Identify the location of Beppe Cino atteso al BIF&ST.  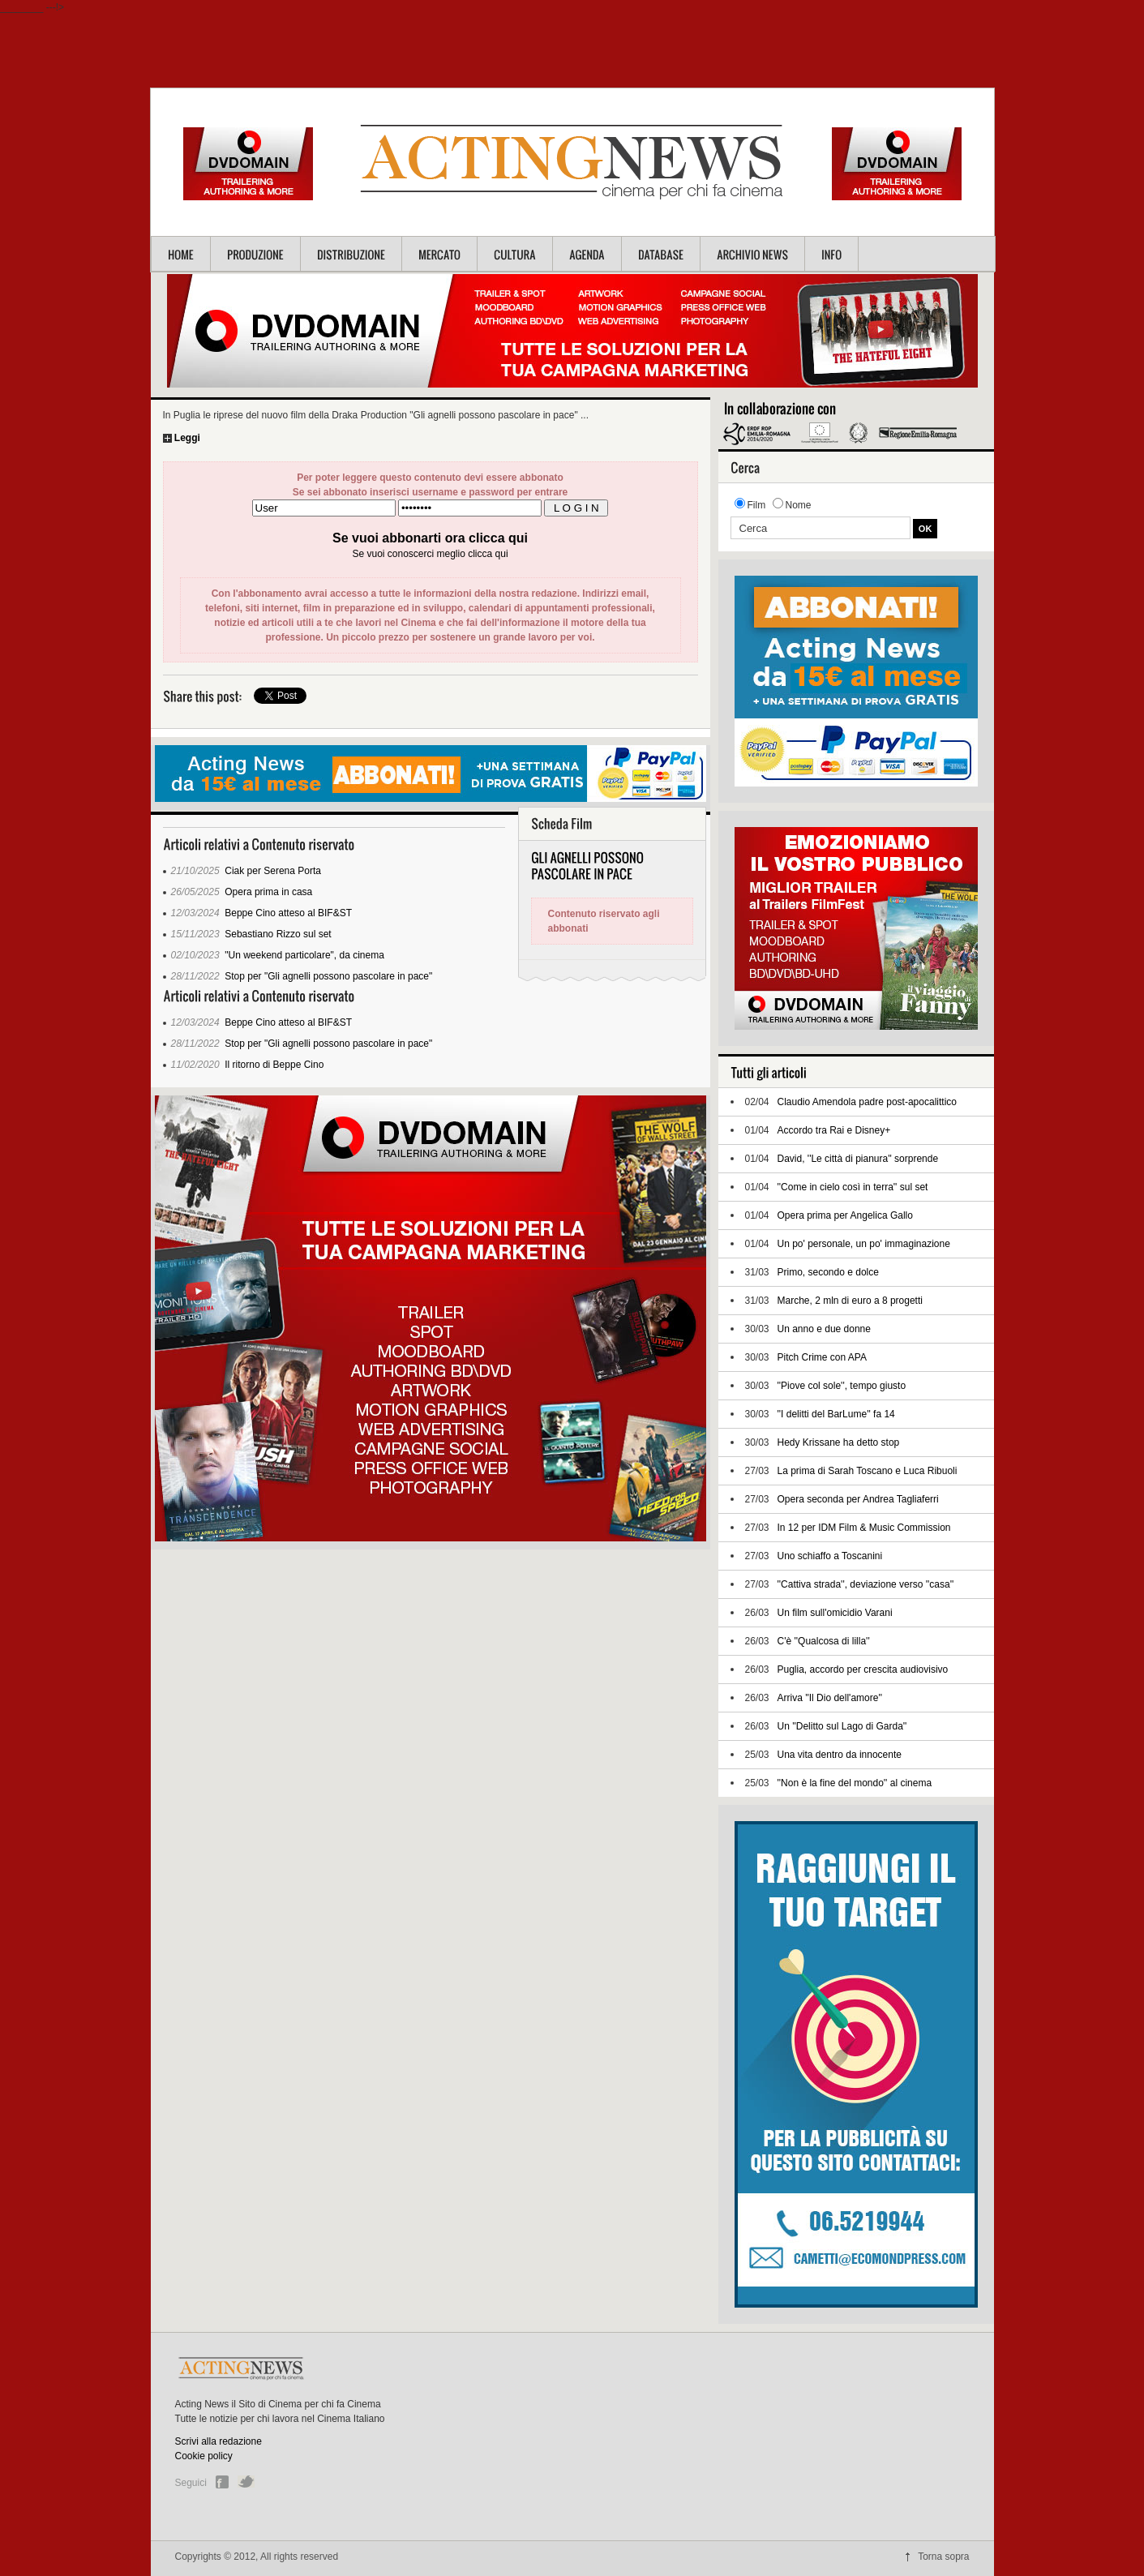
(288, 913).